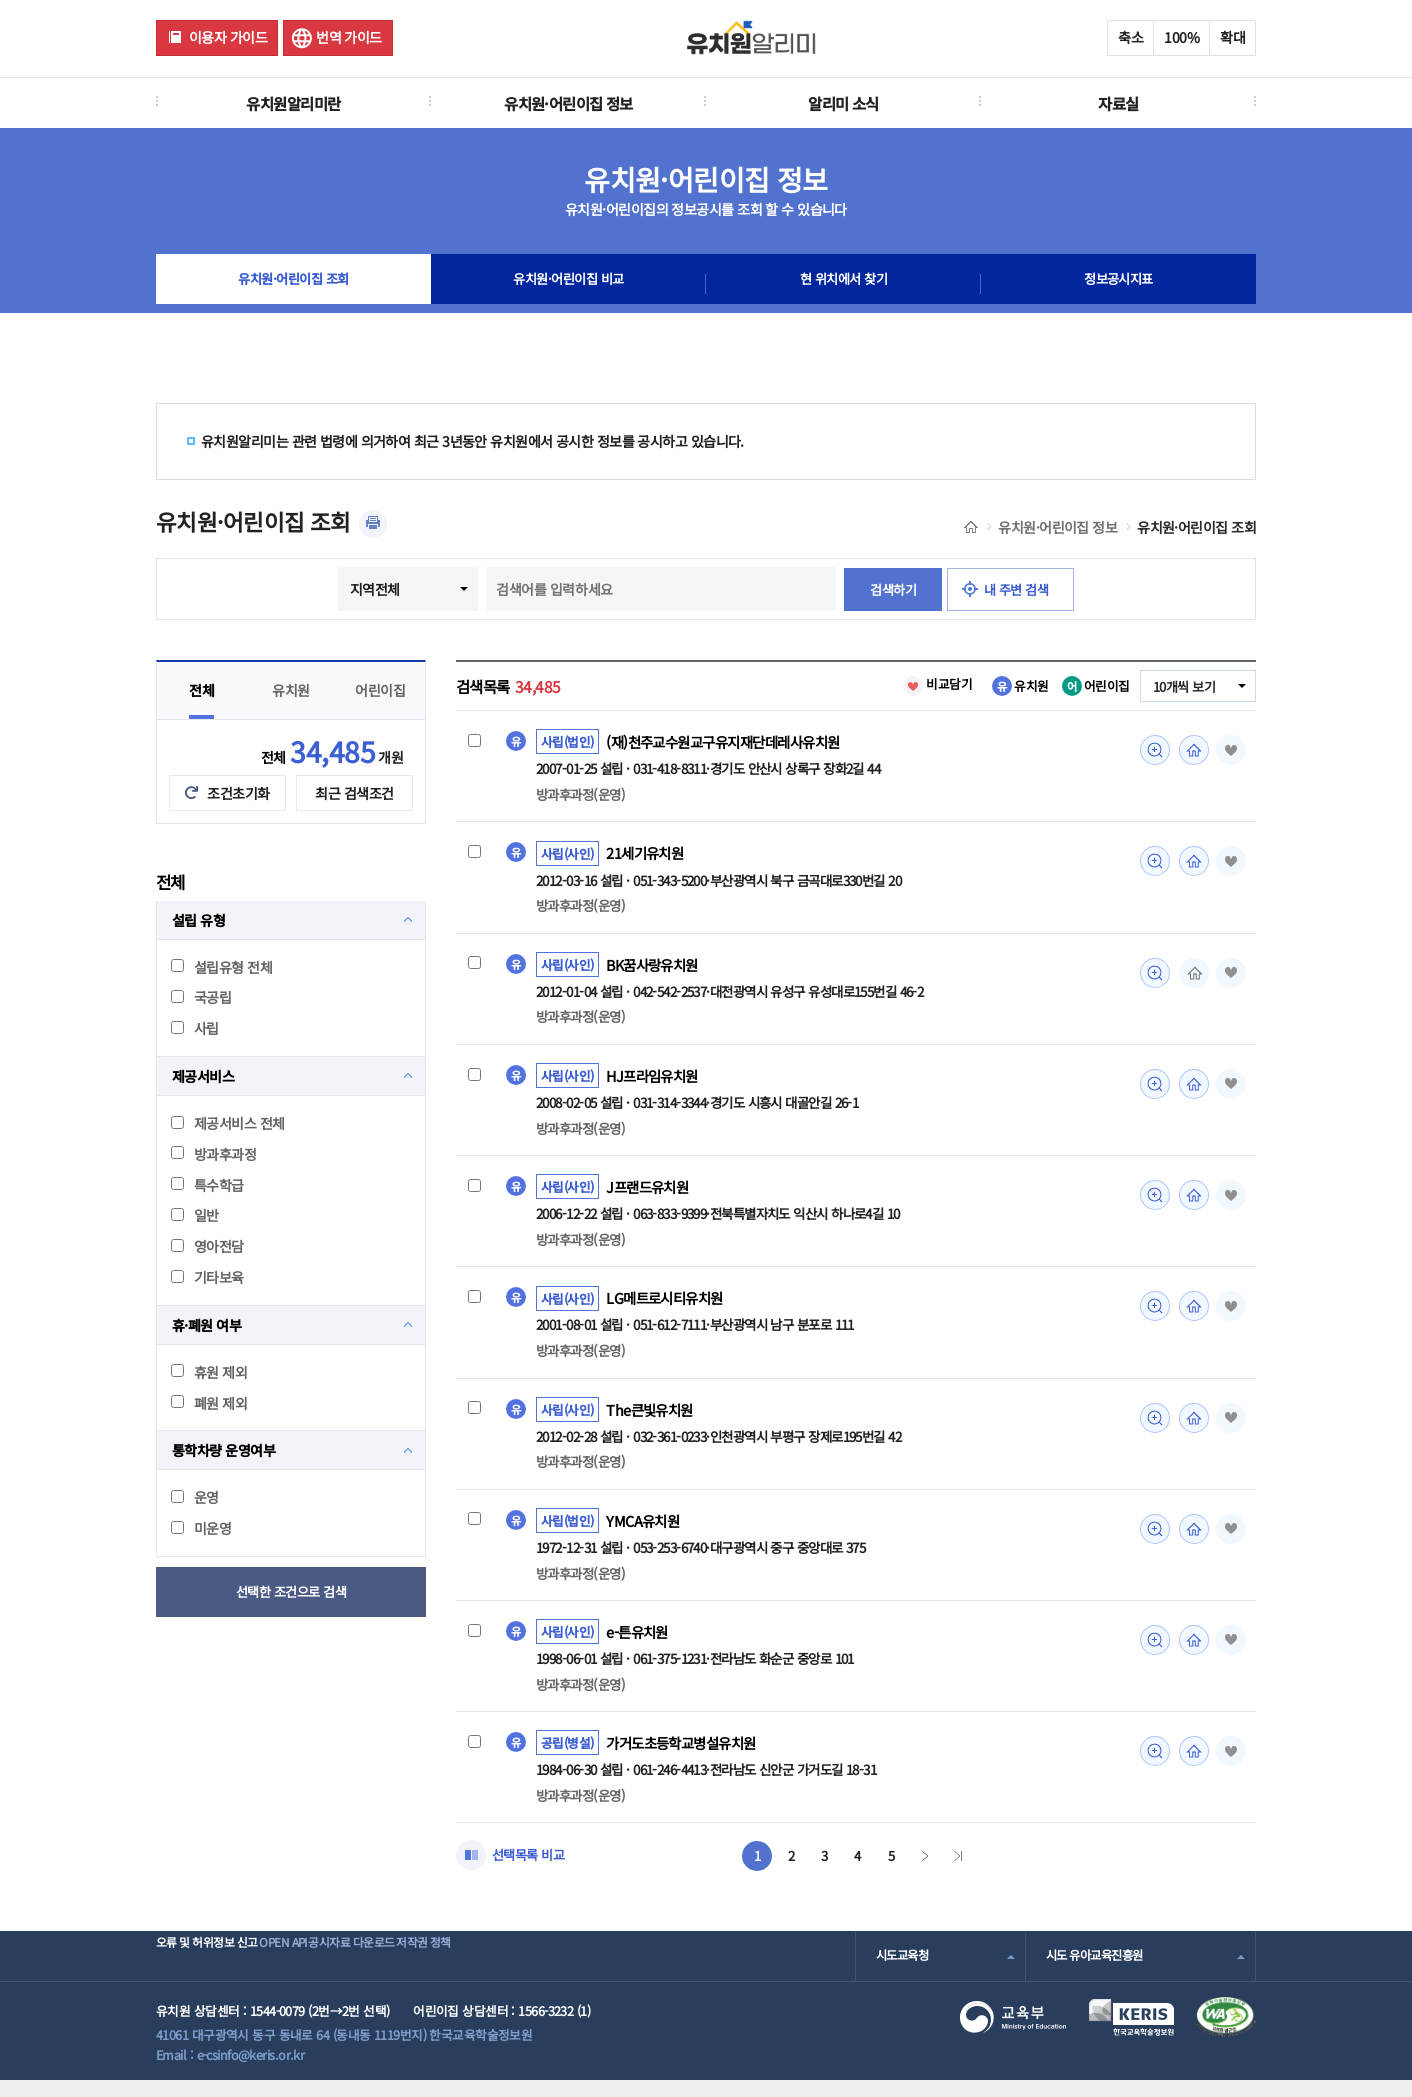  I want to click on 유치원·어린이집 비교, so click(569, 284).